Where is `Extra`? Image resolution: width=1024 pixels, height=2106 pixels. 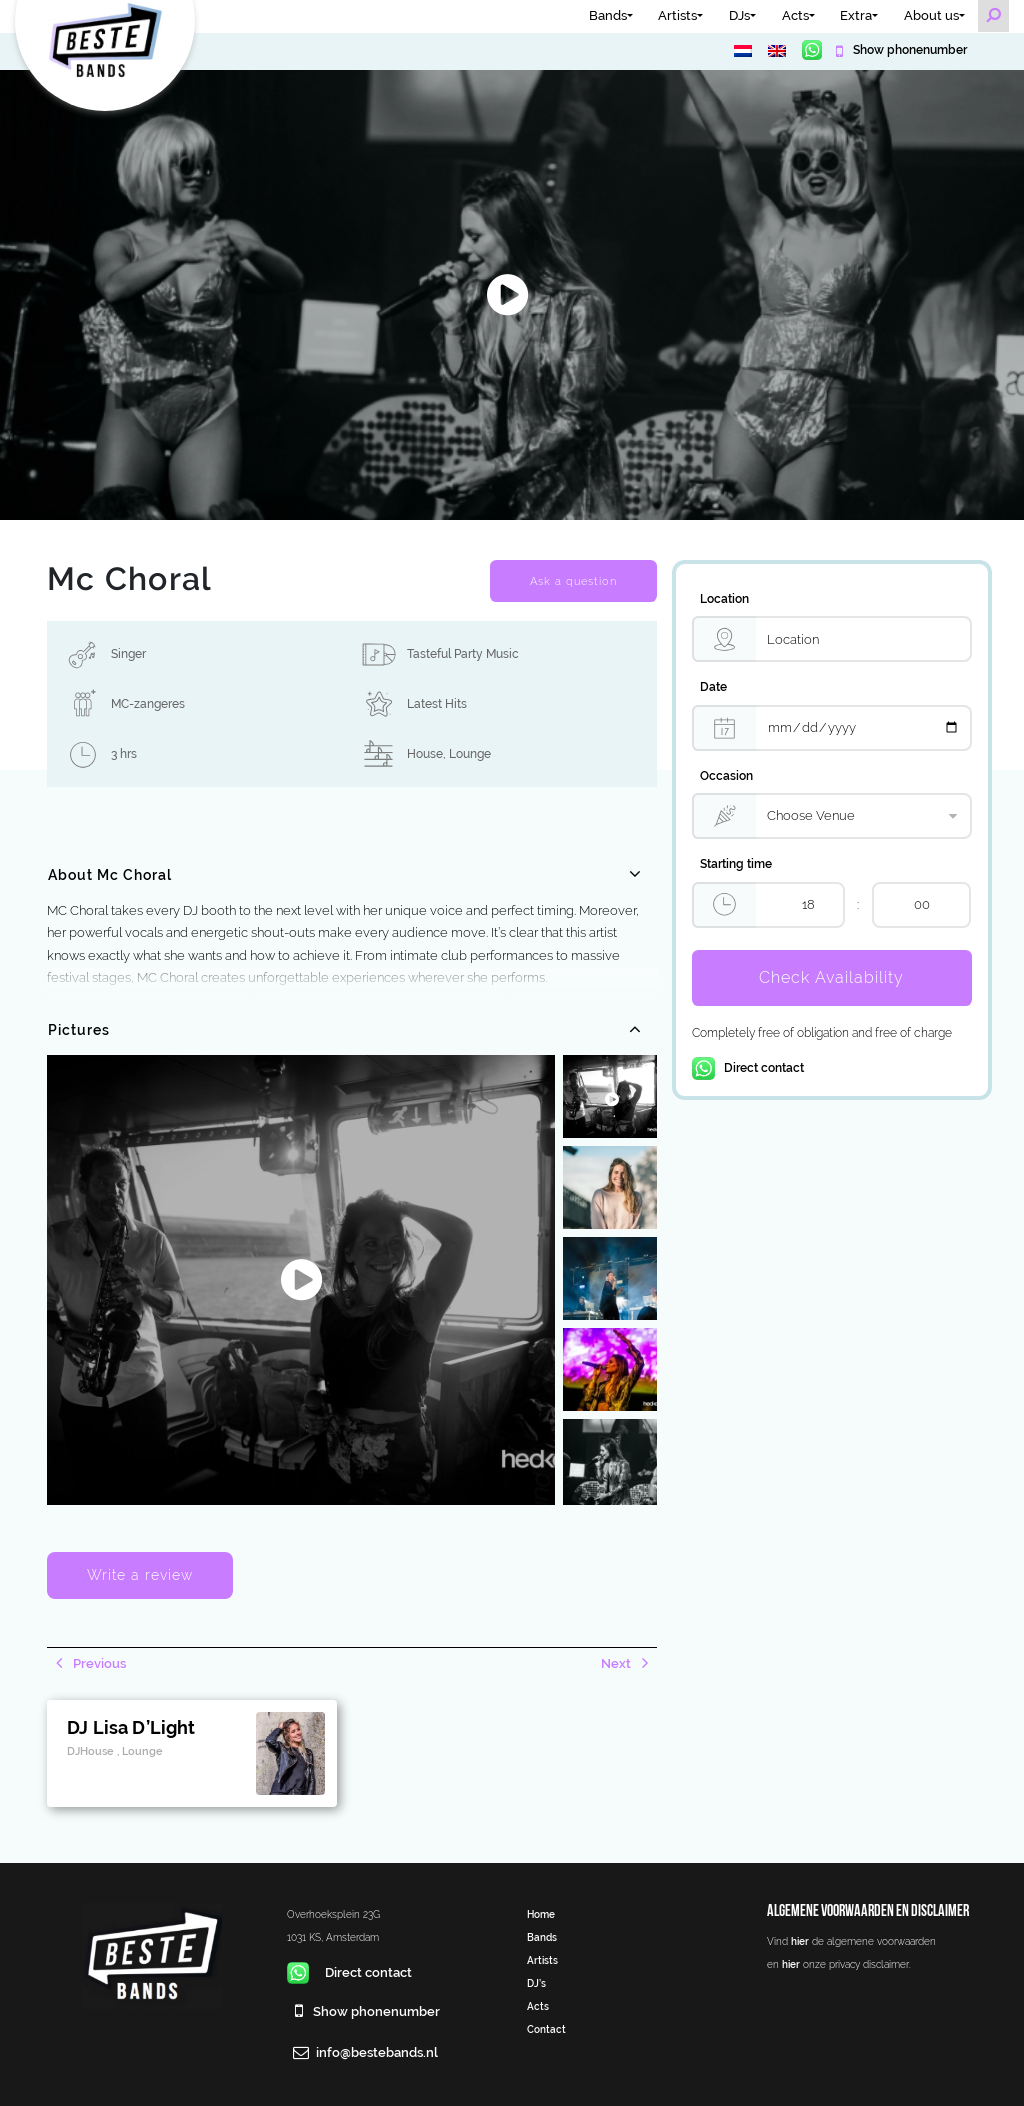
Extra is located at coordinates (856, 15).